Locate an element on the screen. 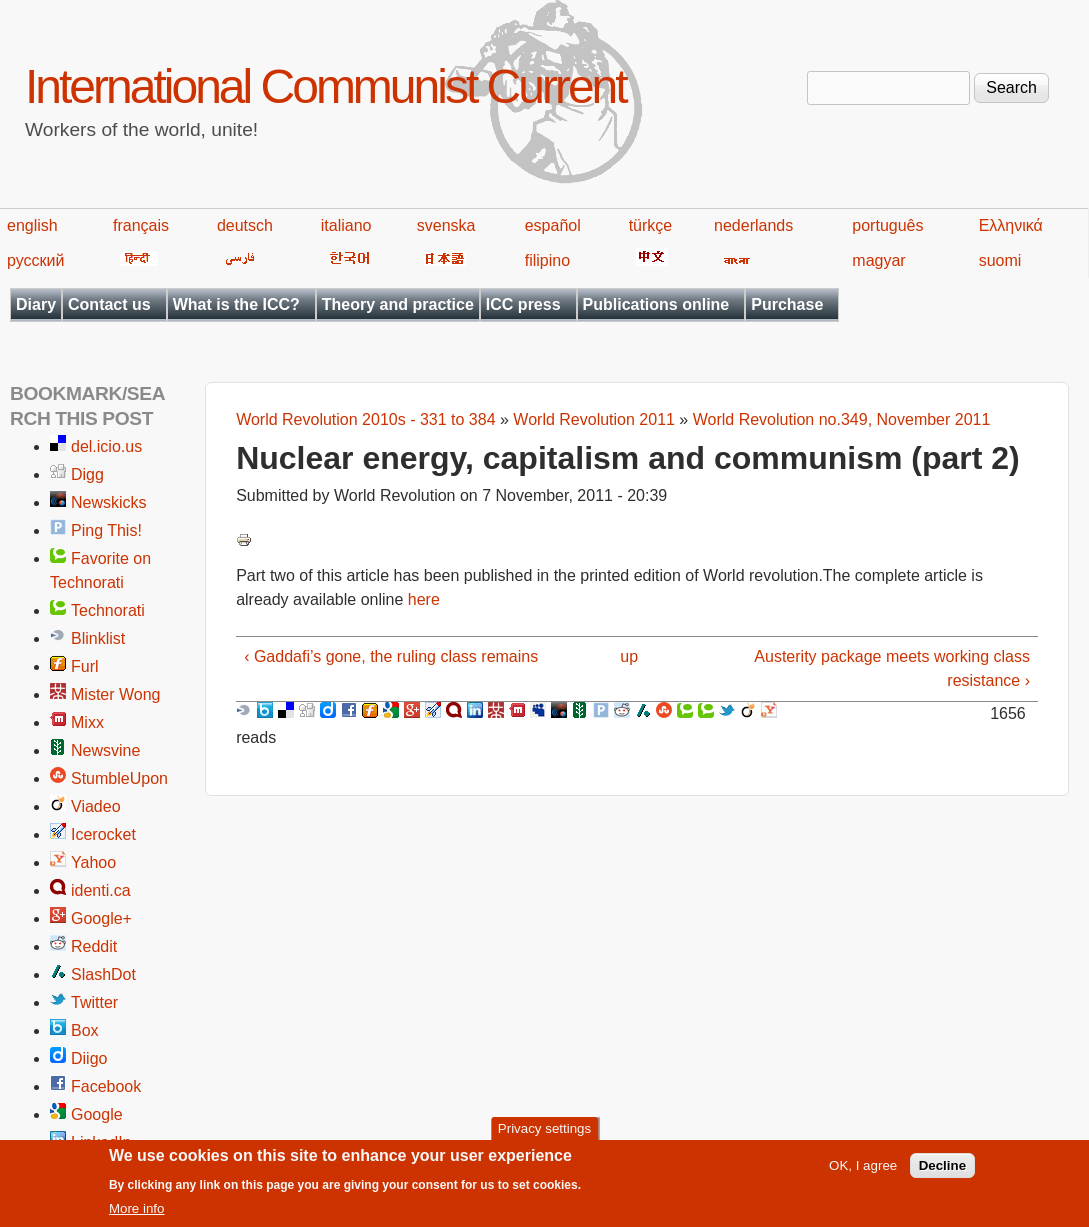 This screenshot has width=1089, height=1227. Diigo is located at coordinates (89, 1058).